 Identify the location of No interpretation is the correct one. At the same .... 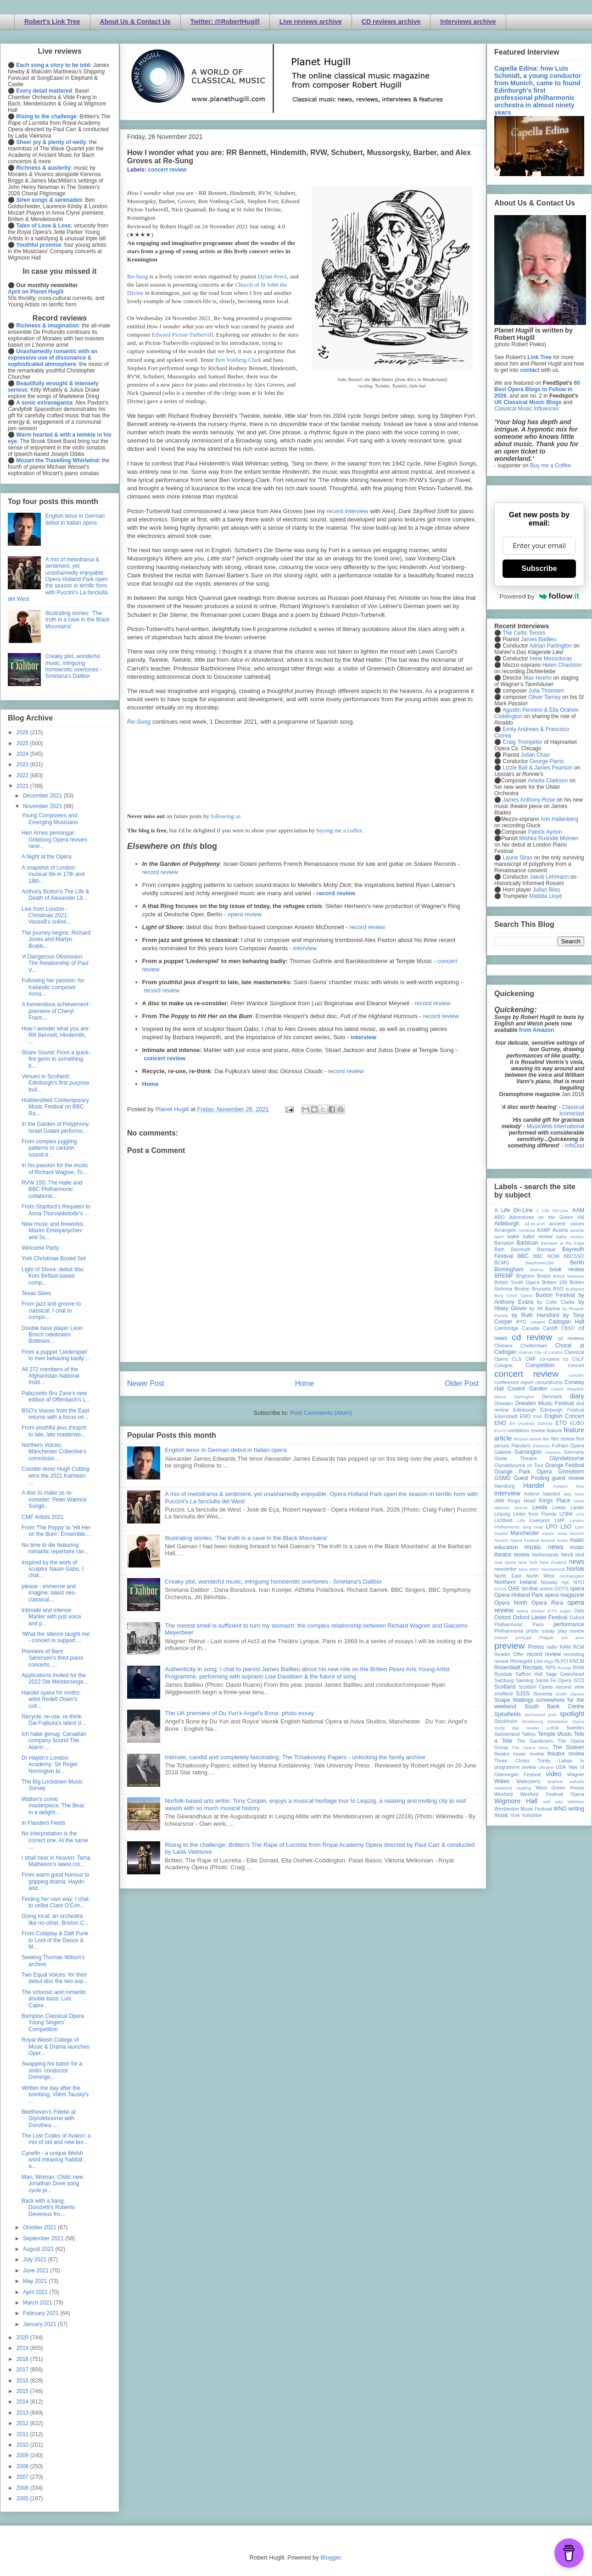
(55, 1840).